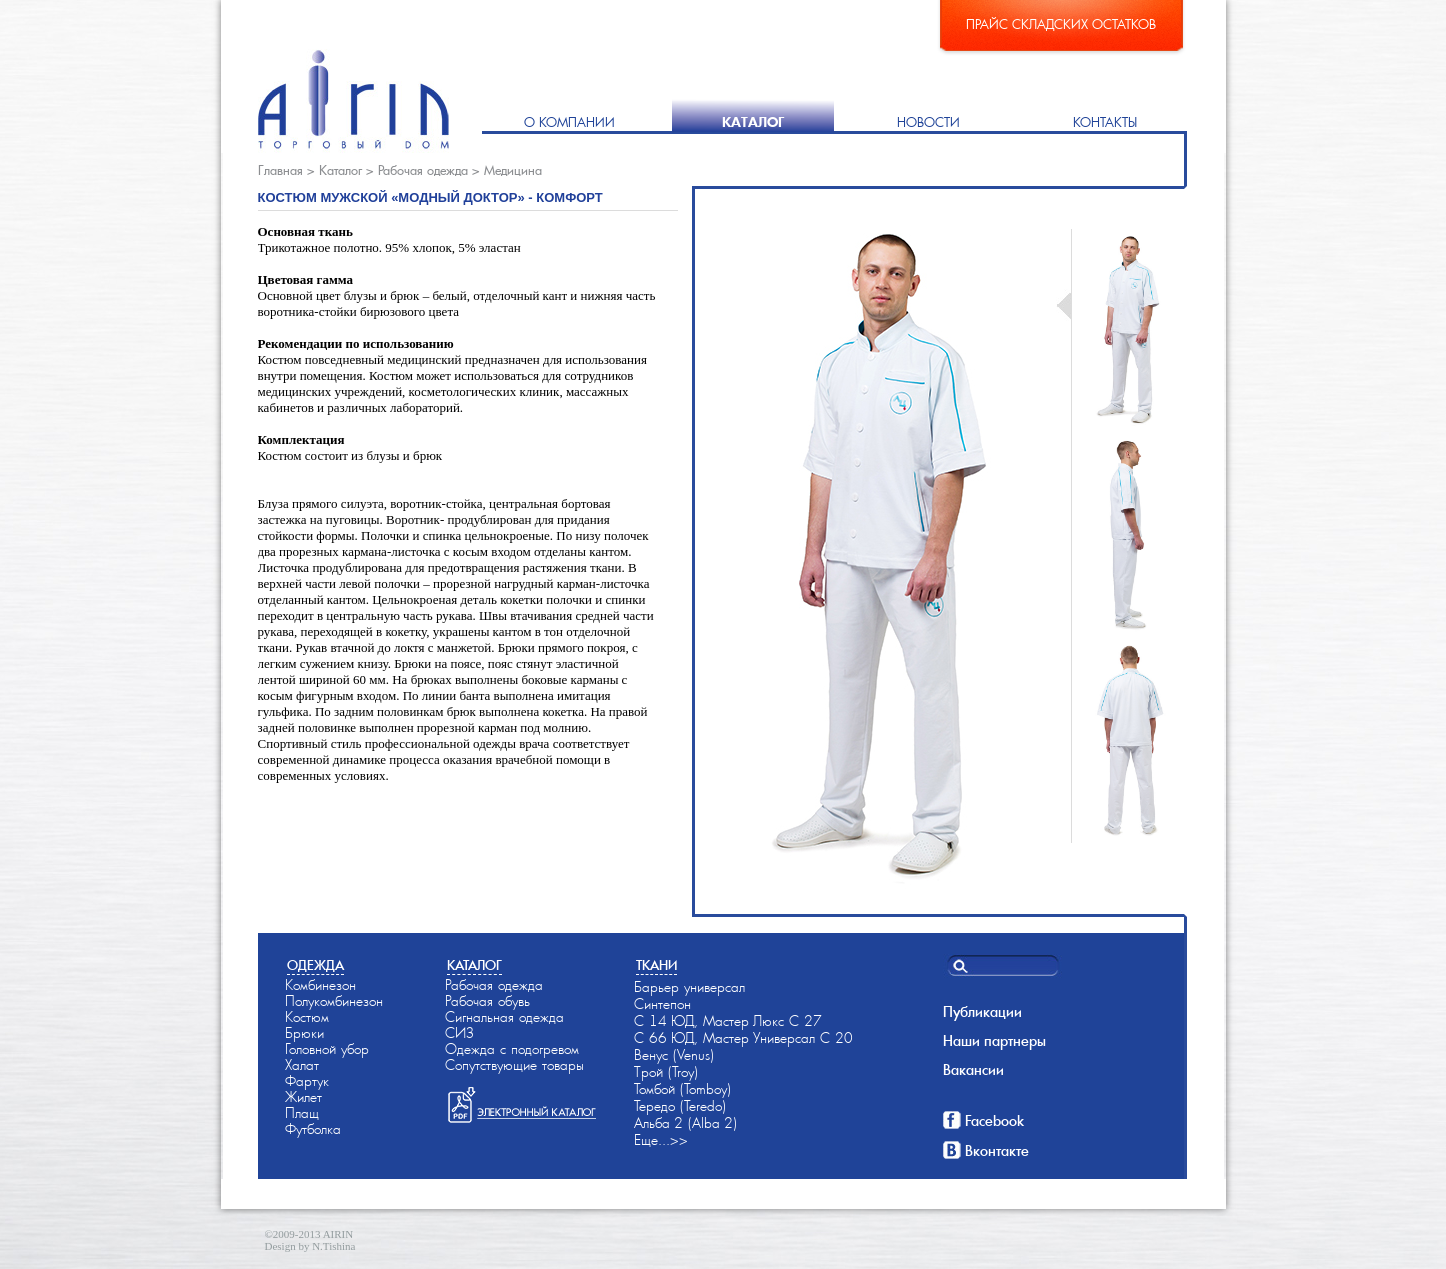  Describe the element at coordinates (753, 122) in the screenshot. I see `Каталог` at that location.